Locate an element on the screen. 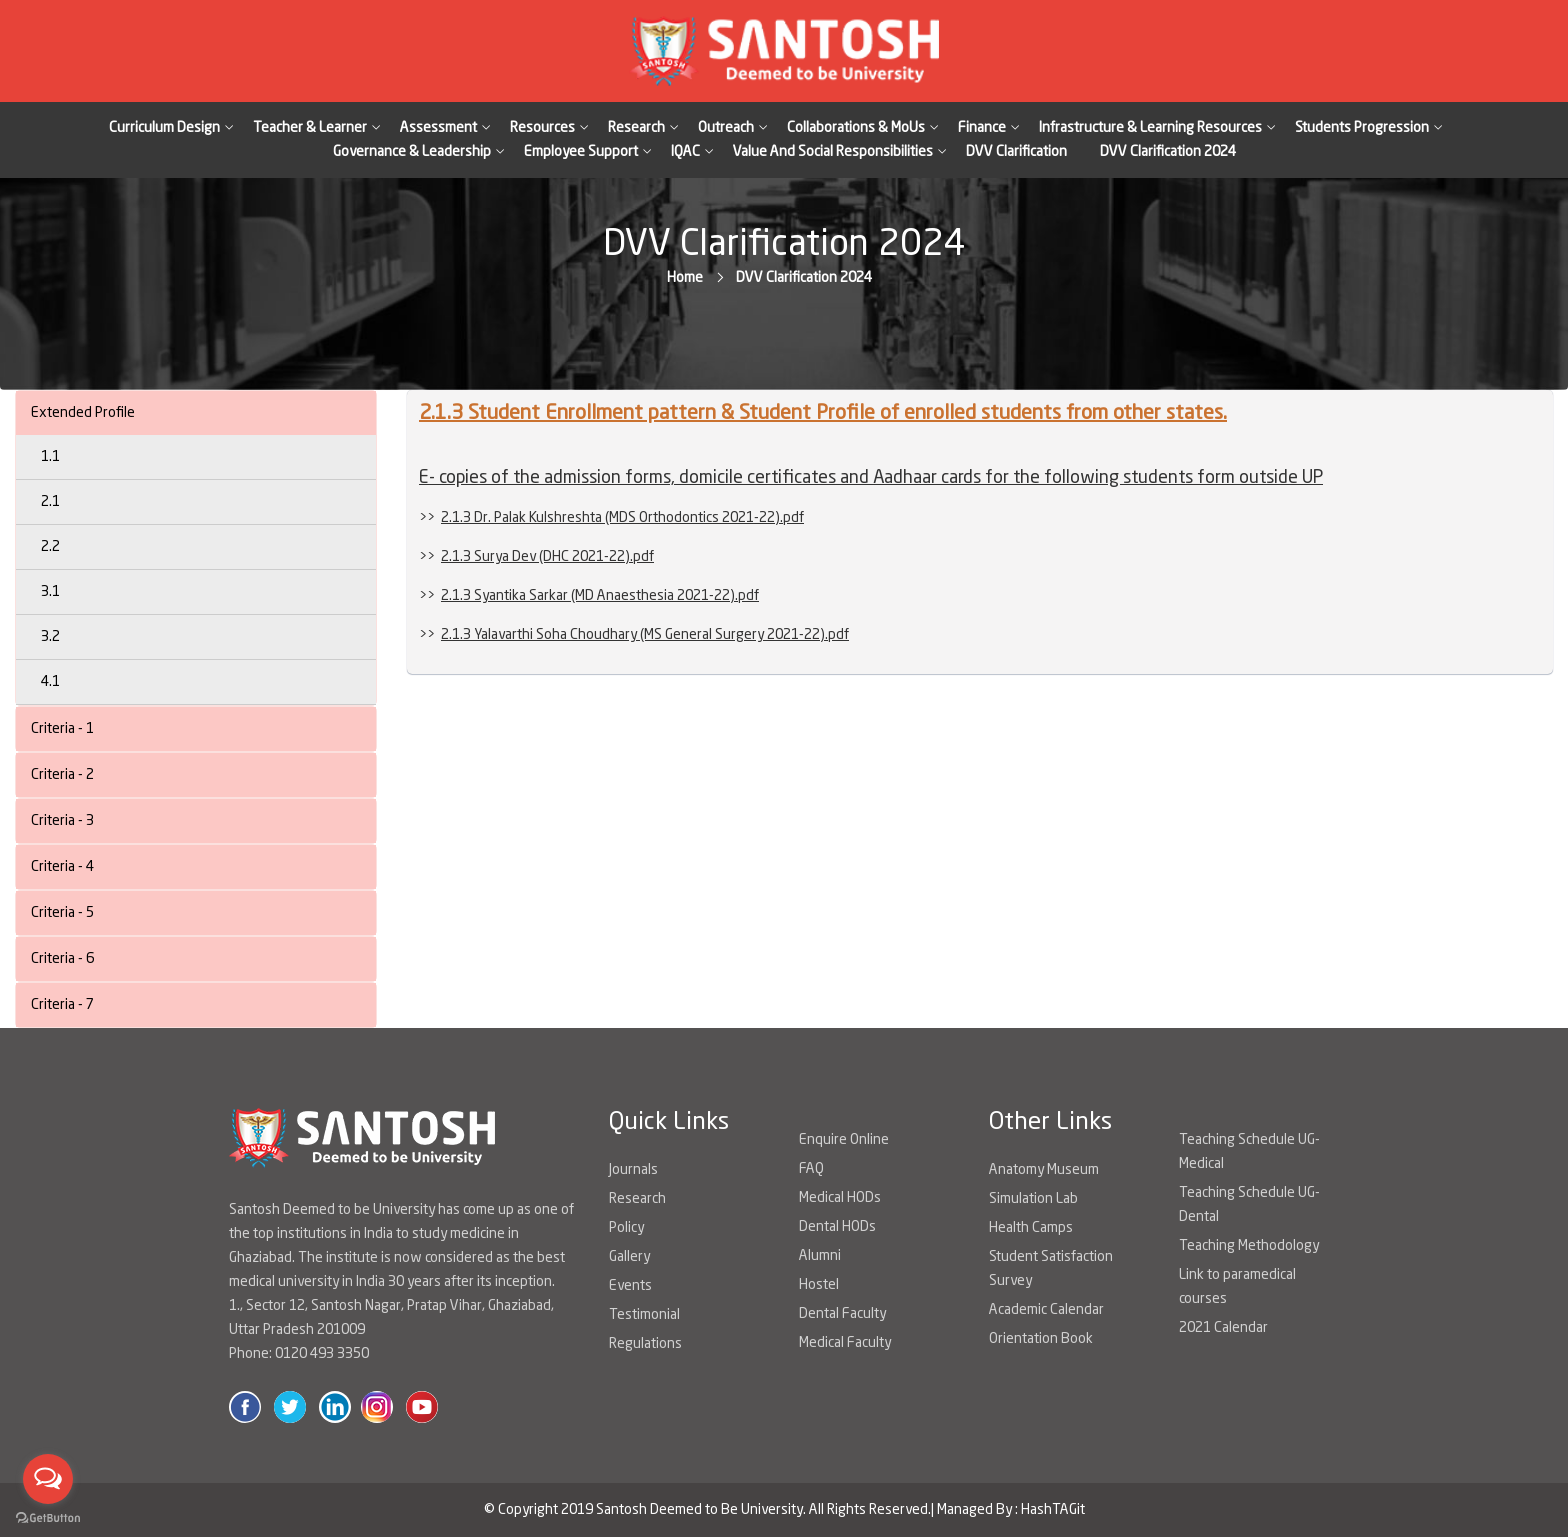 Image resolution: width=1568 pixels, height=1537 pixels. Resources is located at coordinates (542, 128).